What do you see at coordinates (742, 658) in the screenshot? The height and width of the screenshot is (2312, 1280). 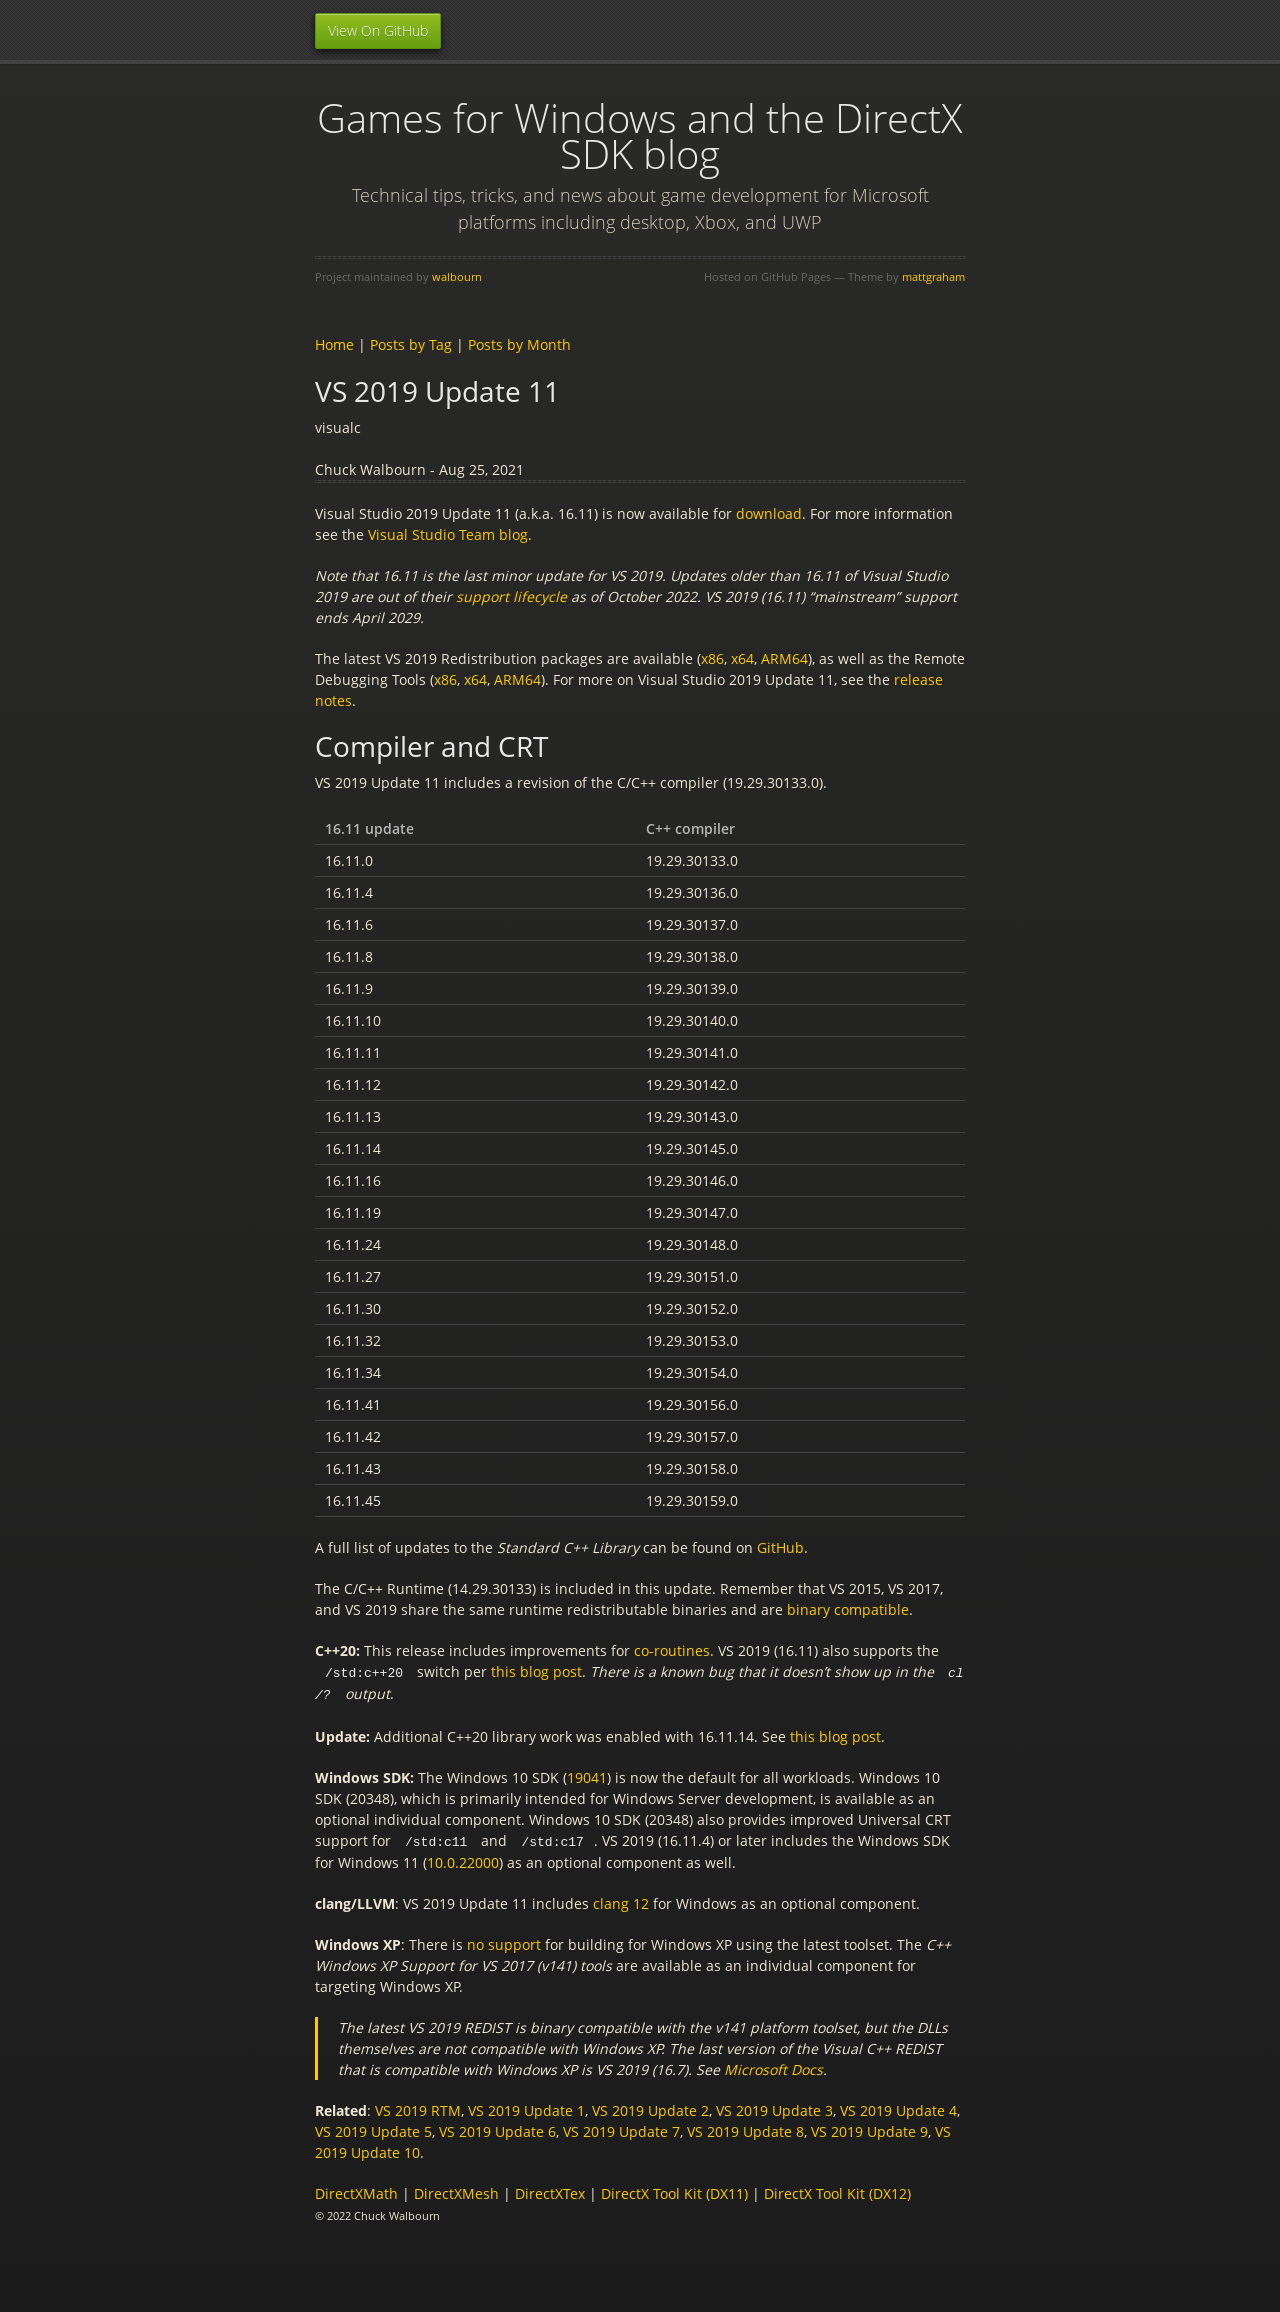 I see `x64` at bounding box center [742, 658].